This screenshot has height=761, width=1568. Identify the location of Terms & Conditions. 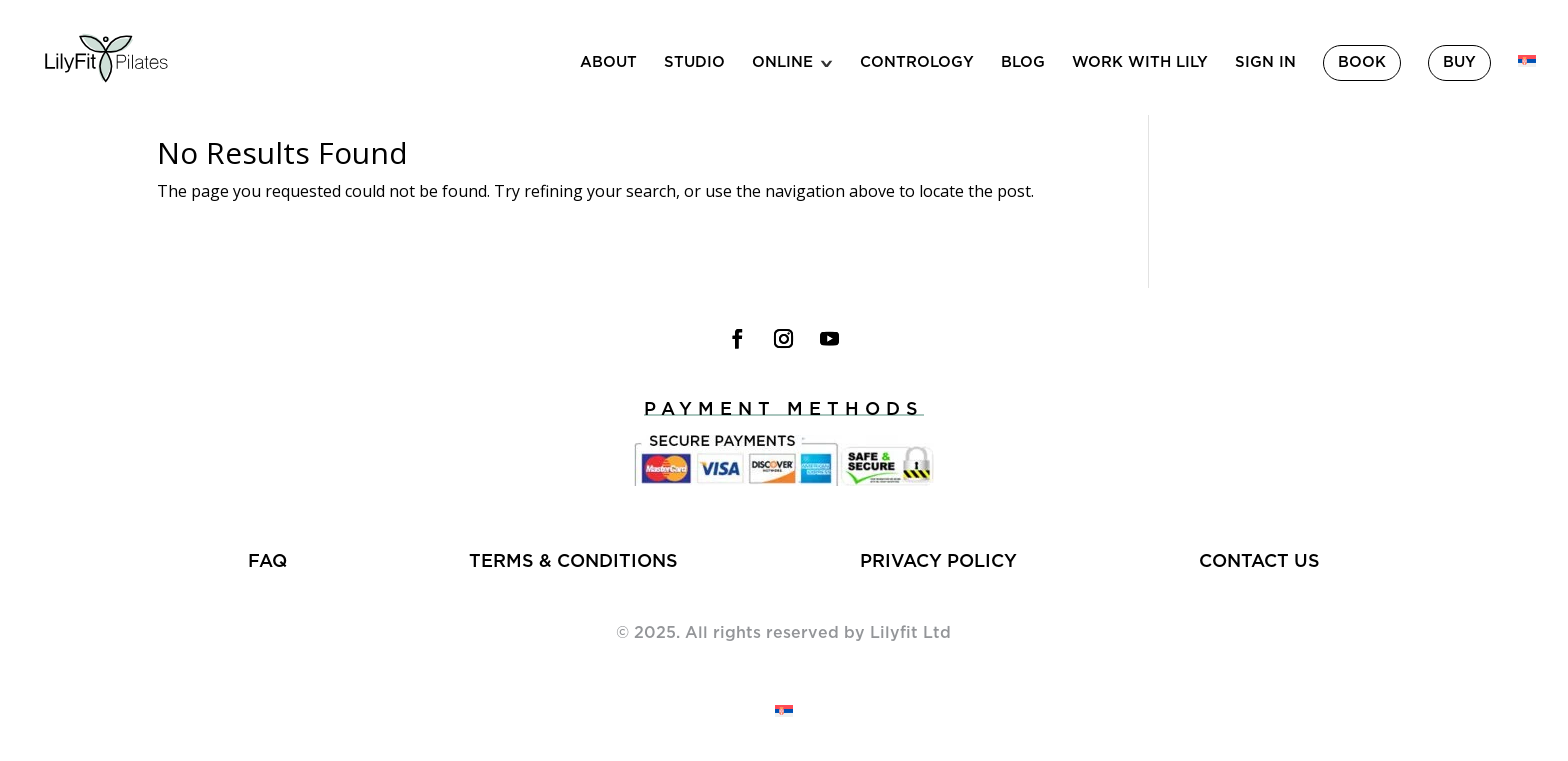
(573, 562).